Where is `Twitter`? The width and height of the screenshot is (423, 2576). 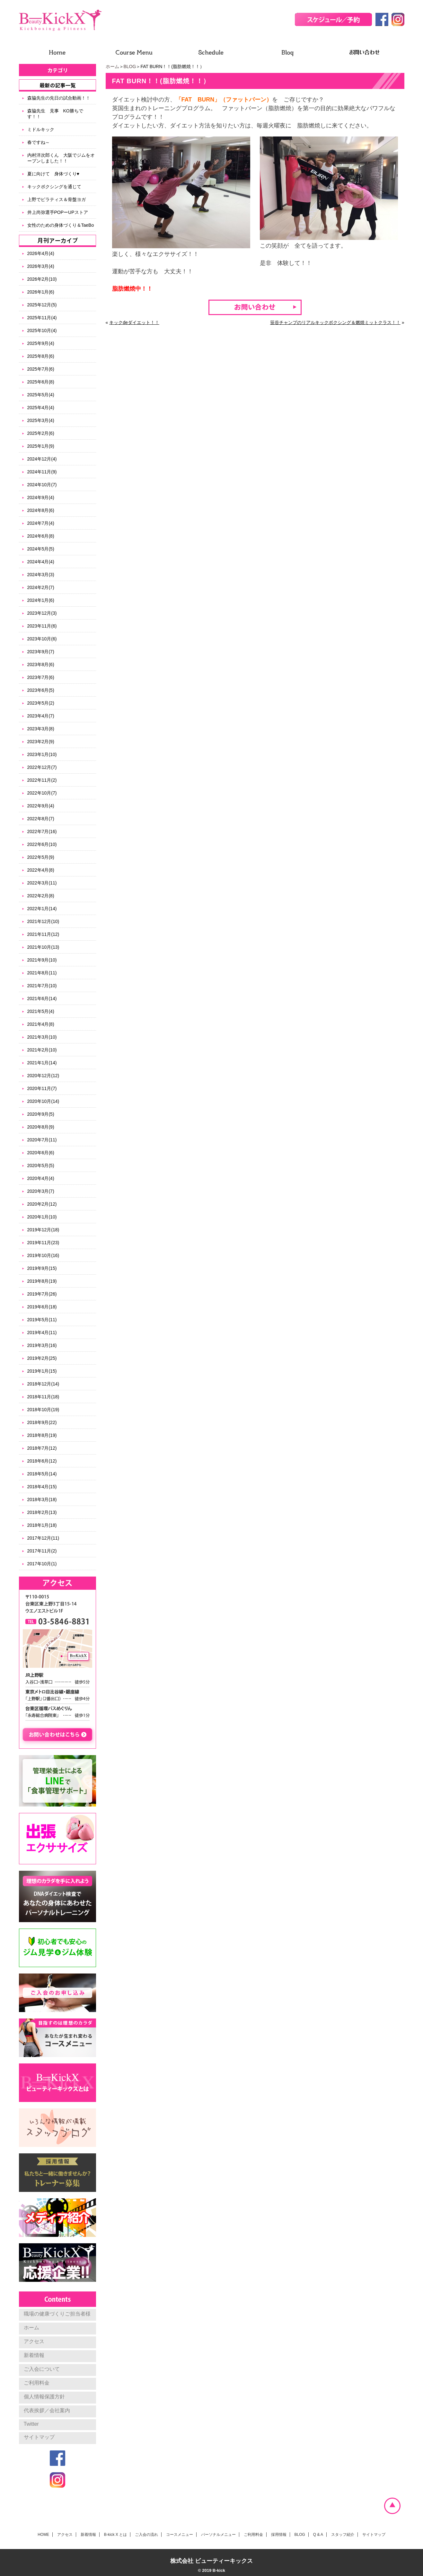
Twitter is located at coordinates (31, 2424).